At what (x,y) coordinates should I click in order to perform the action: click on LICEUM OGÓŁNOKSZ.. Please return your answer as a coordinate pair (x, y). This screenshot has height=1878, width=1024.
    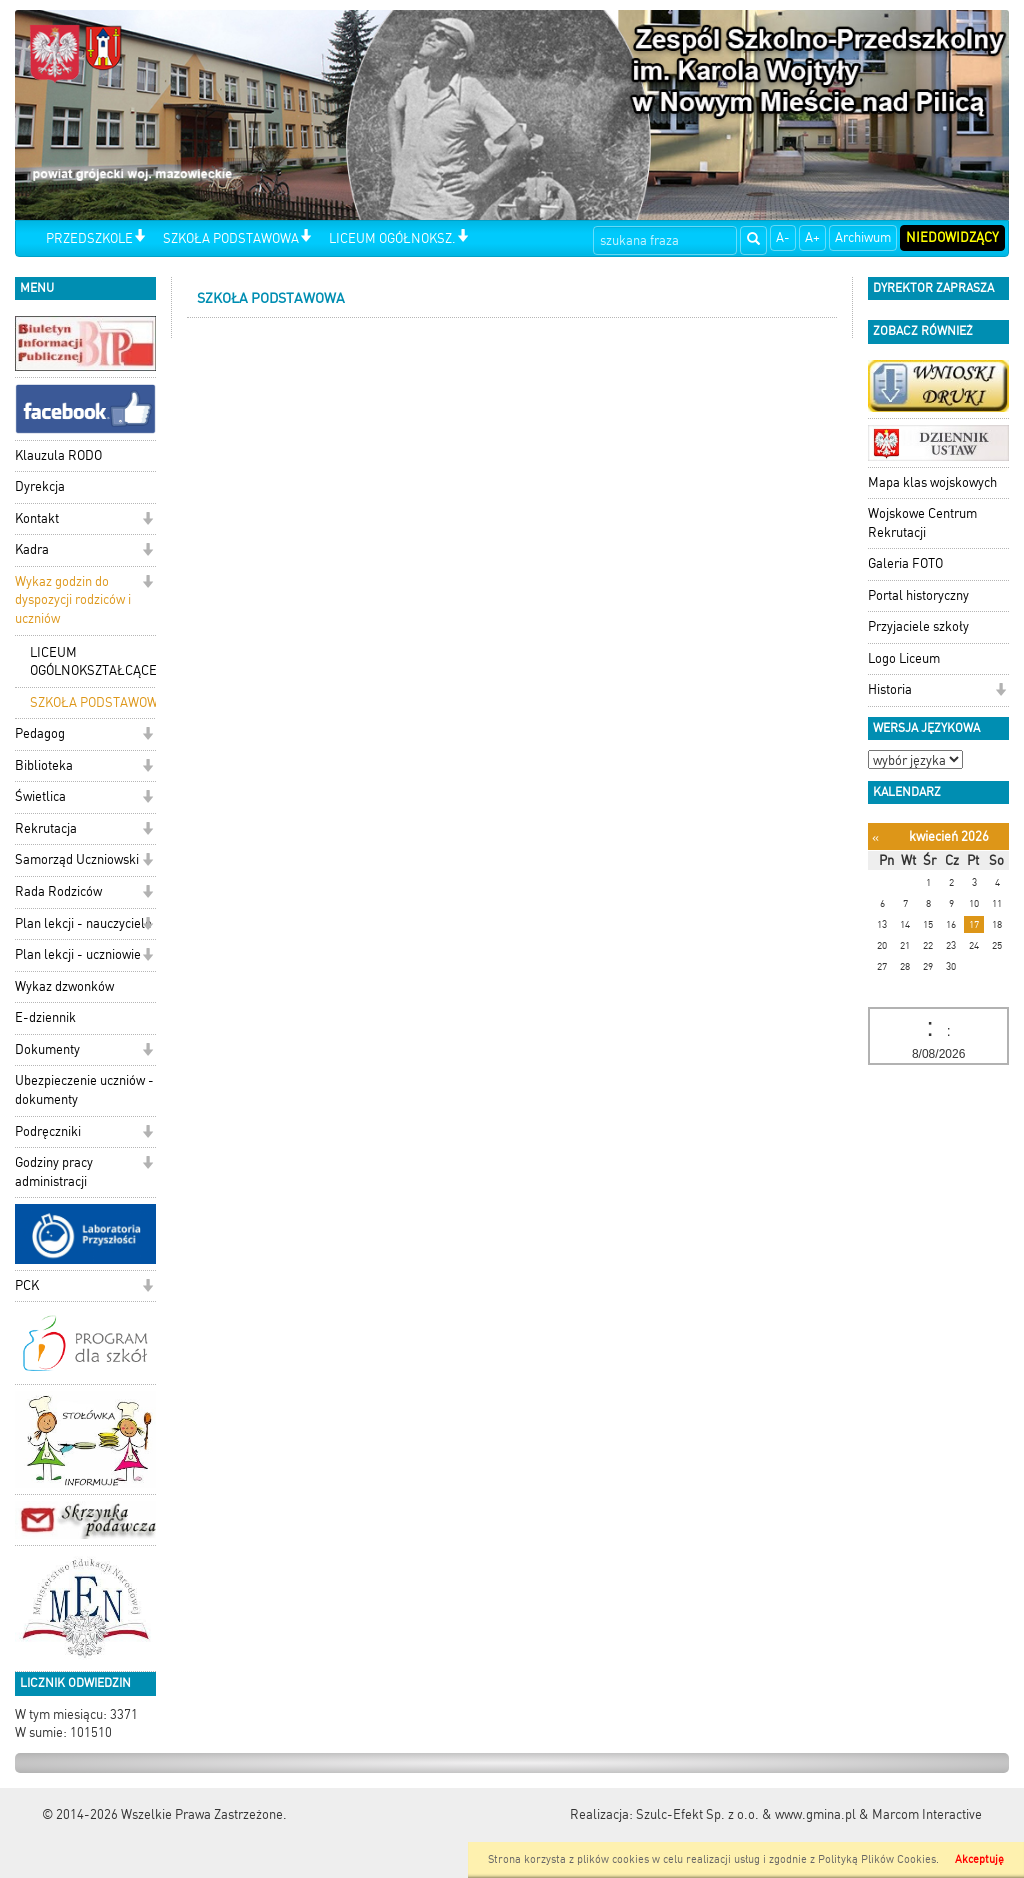
    Looking at the image, I should click on (392, 238).